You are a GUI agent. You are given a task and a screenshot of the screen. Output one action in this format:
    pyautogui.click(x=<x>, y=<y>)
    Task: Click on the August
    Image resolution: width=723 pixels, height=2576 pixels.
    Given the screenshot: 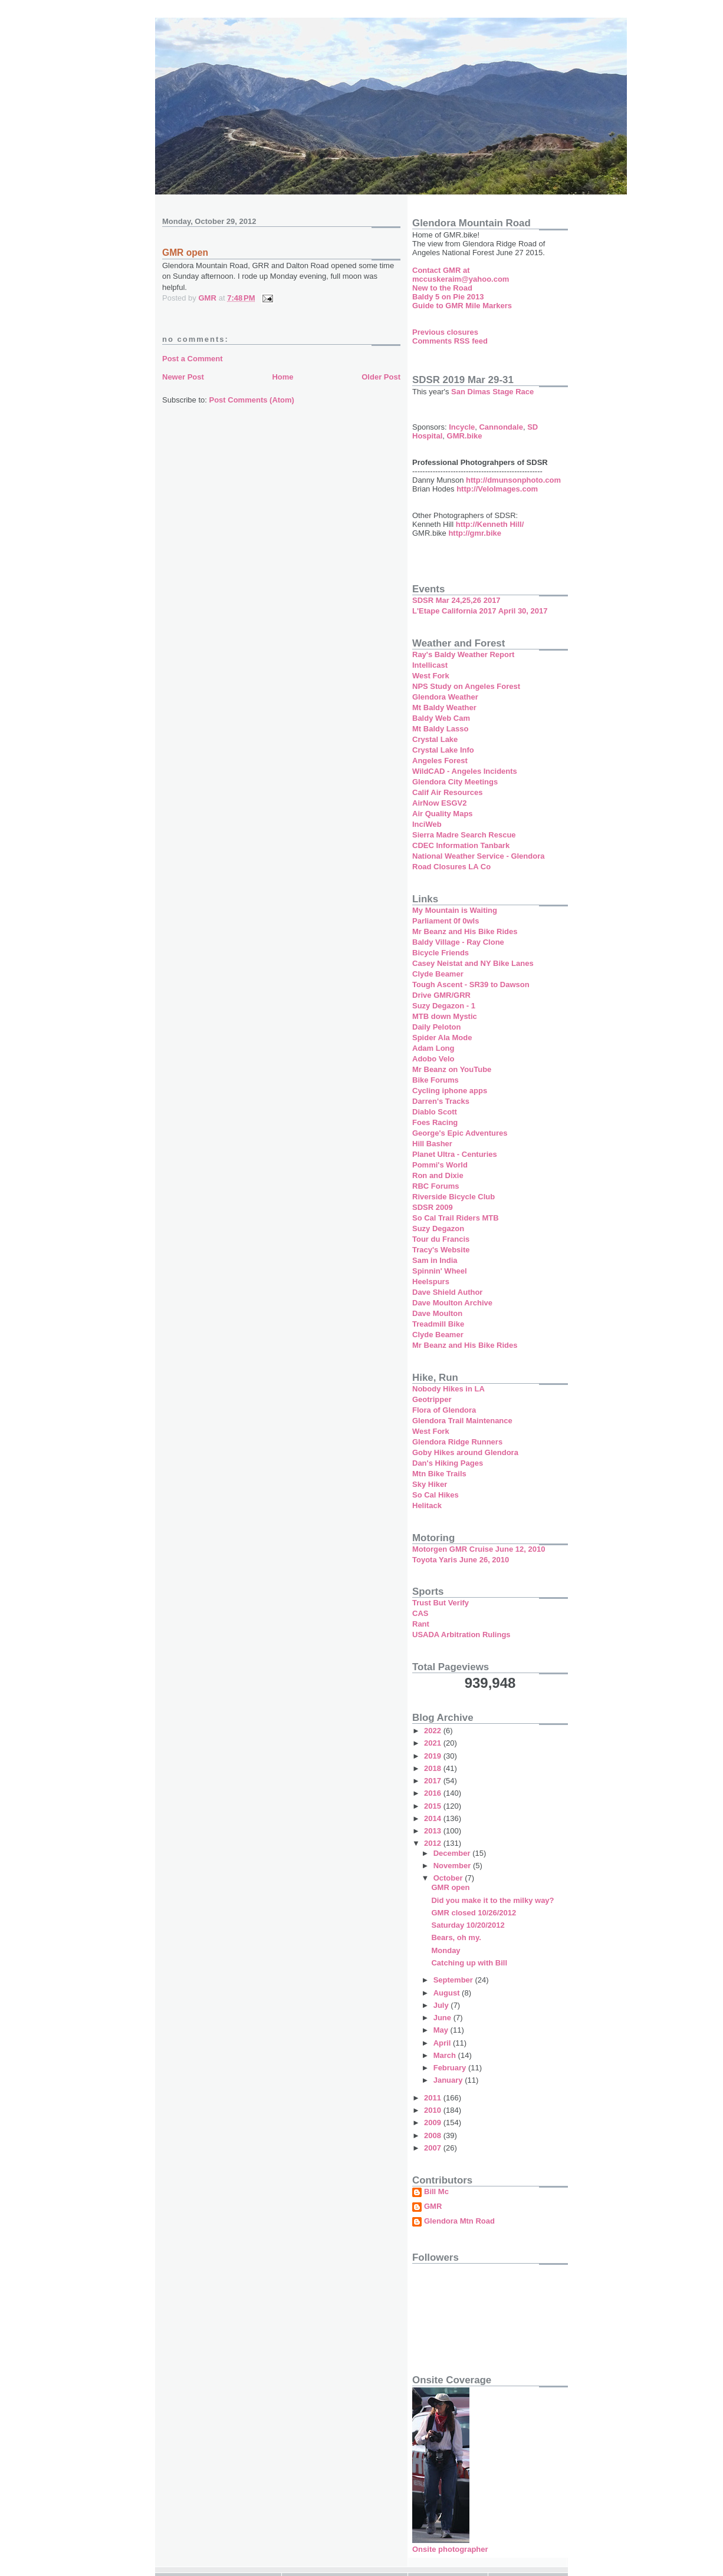 What is the action you would take?
    pyautogui.click(x=447, y=1992)
    